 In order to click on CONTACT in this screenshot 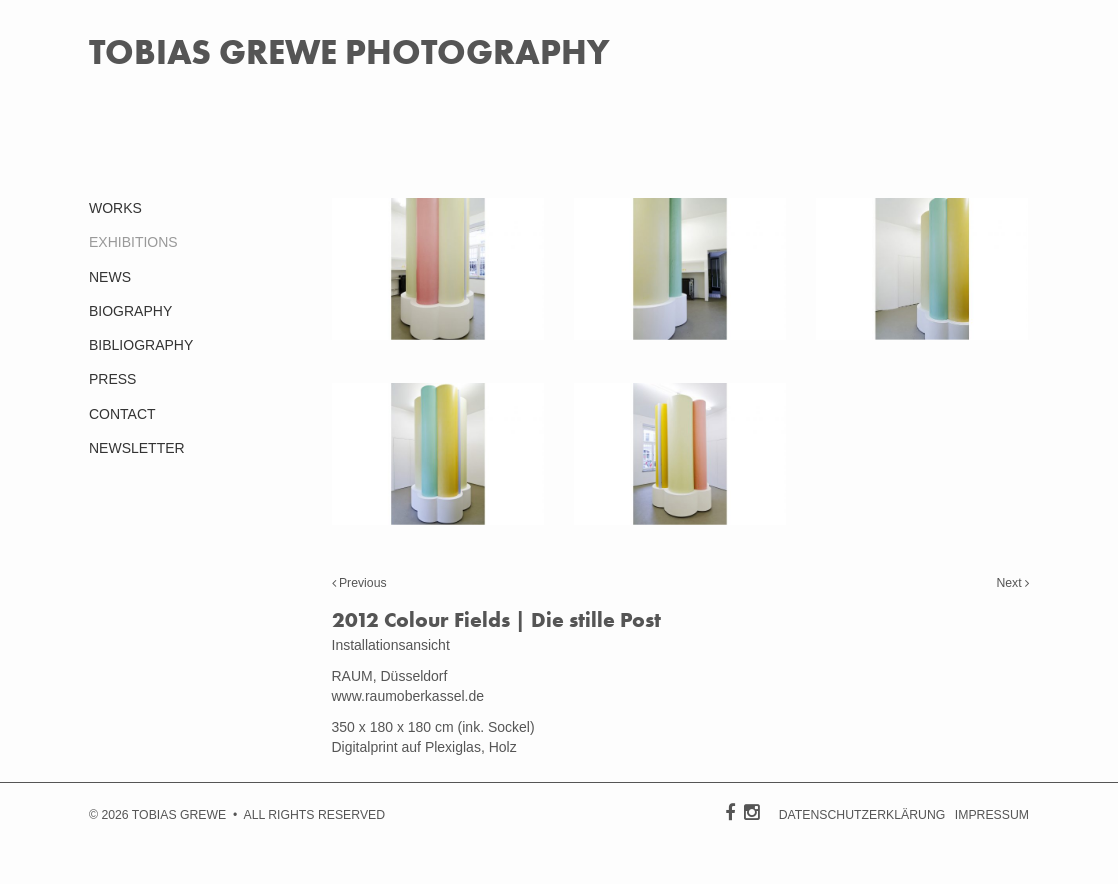, I will do `click(122, 414)`.